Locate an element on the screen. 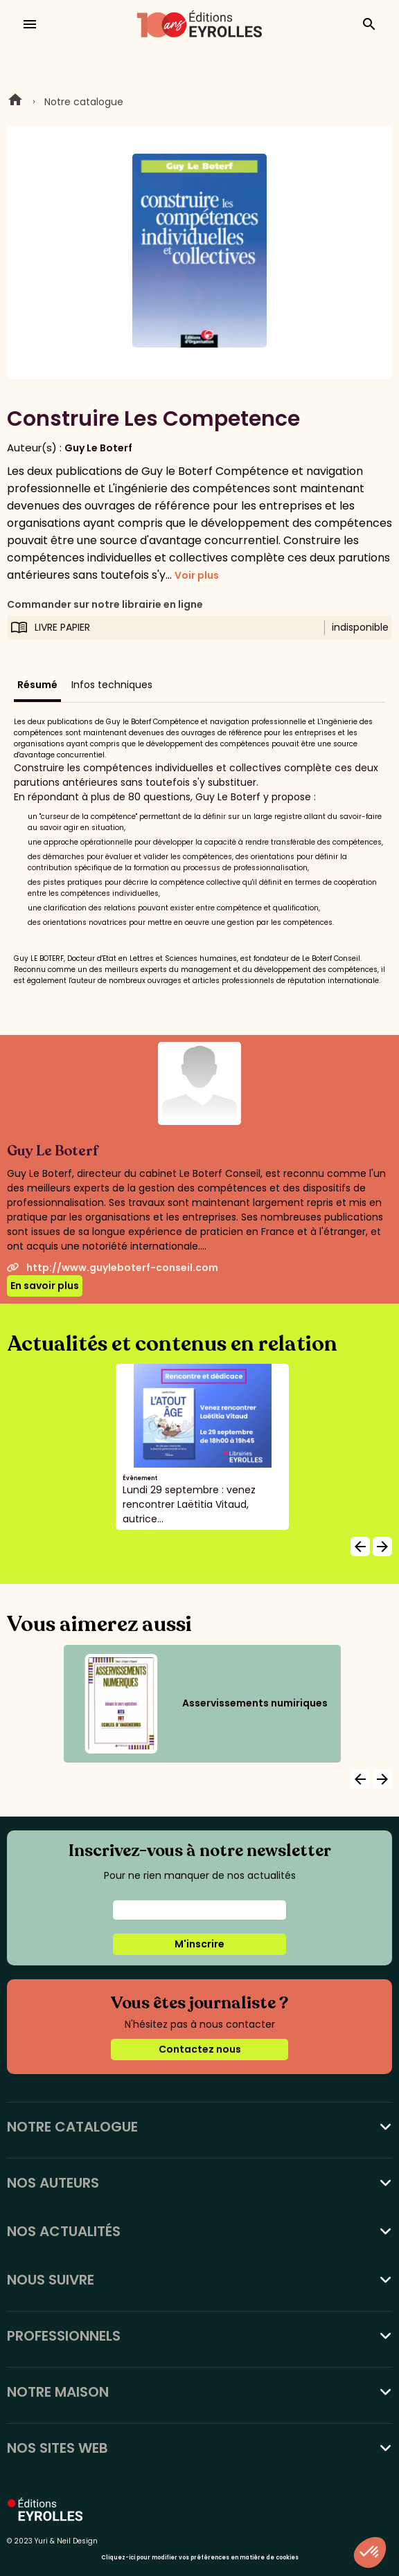 Image resolution: width=399 pixels, height=2576 pixels. Résumé is located at coordinates (37, 685).